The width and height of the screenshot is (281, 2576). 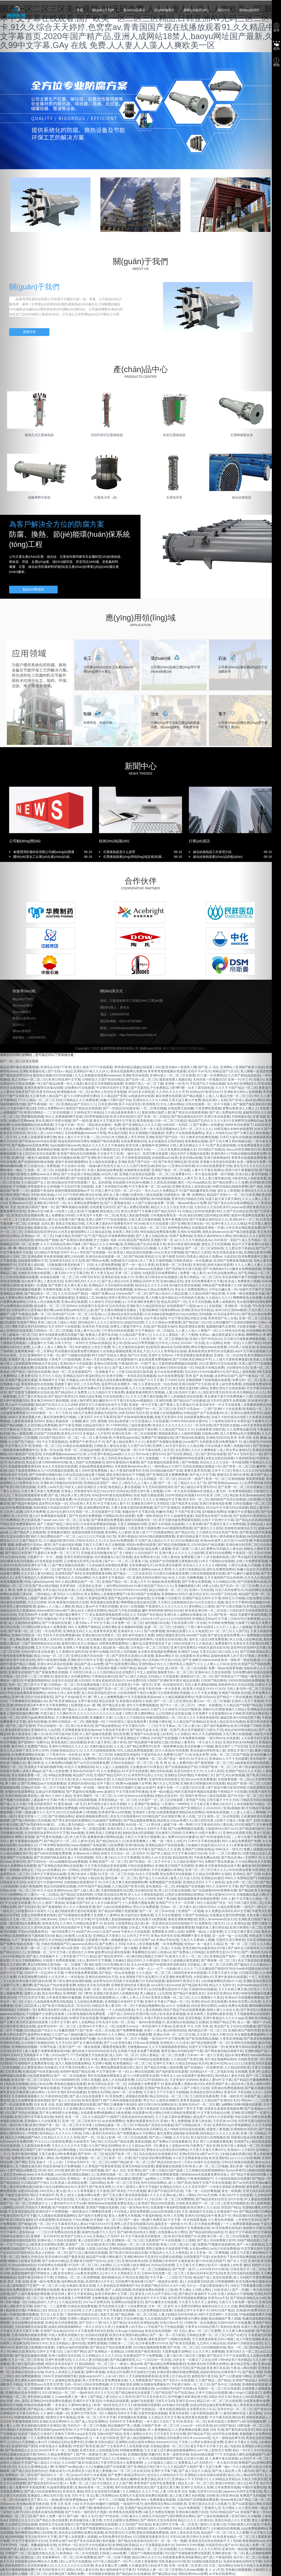 What do you see at coordinates (214, 1166) in the screenshot?
I see `91大神在线观看蜜芽尤物` at bounding box center [214, 1166].